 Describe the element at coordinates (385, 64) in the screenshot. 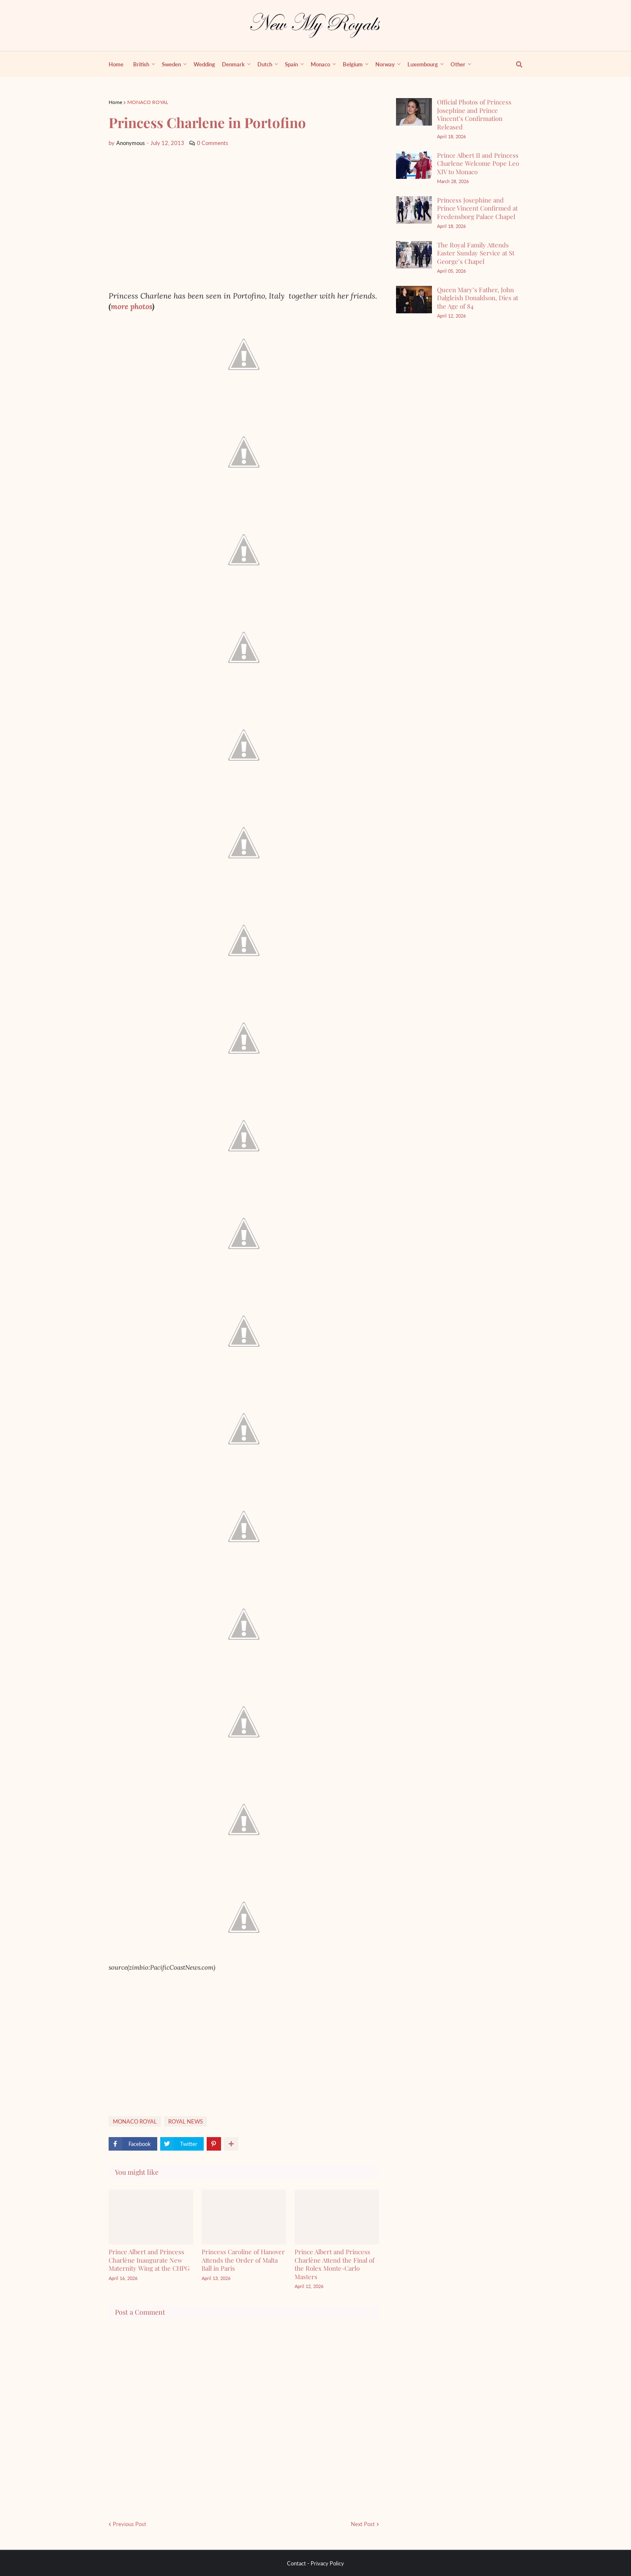

I see `Norway [menuitem]` at that location.